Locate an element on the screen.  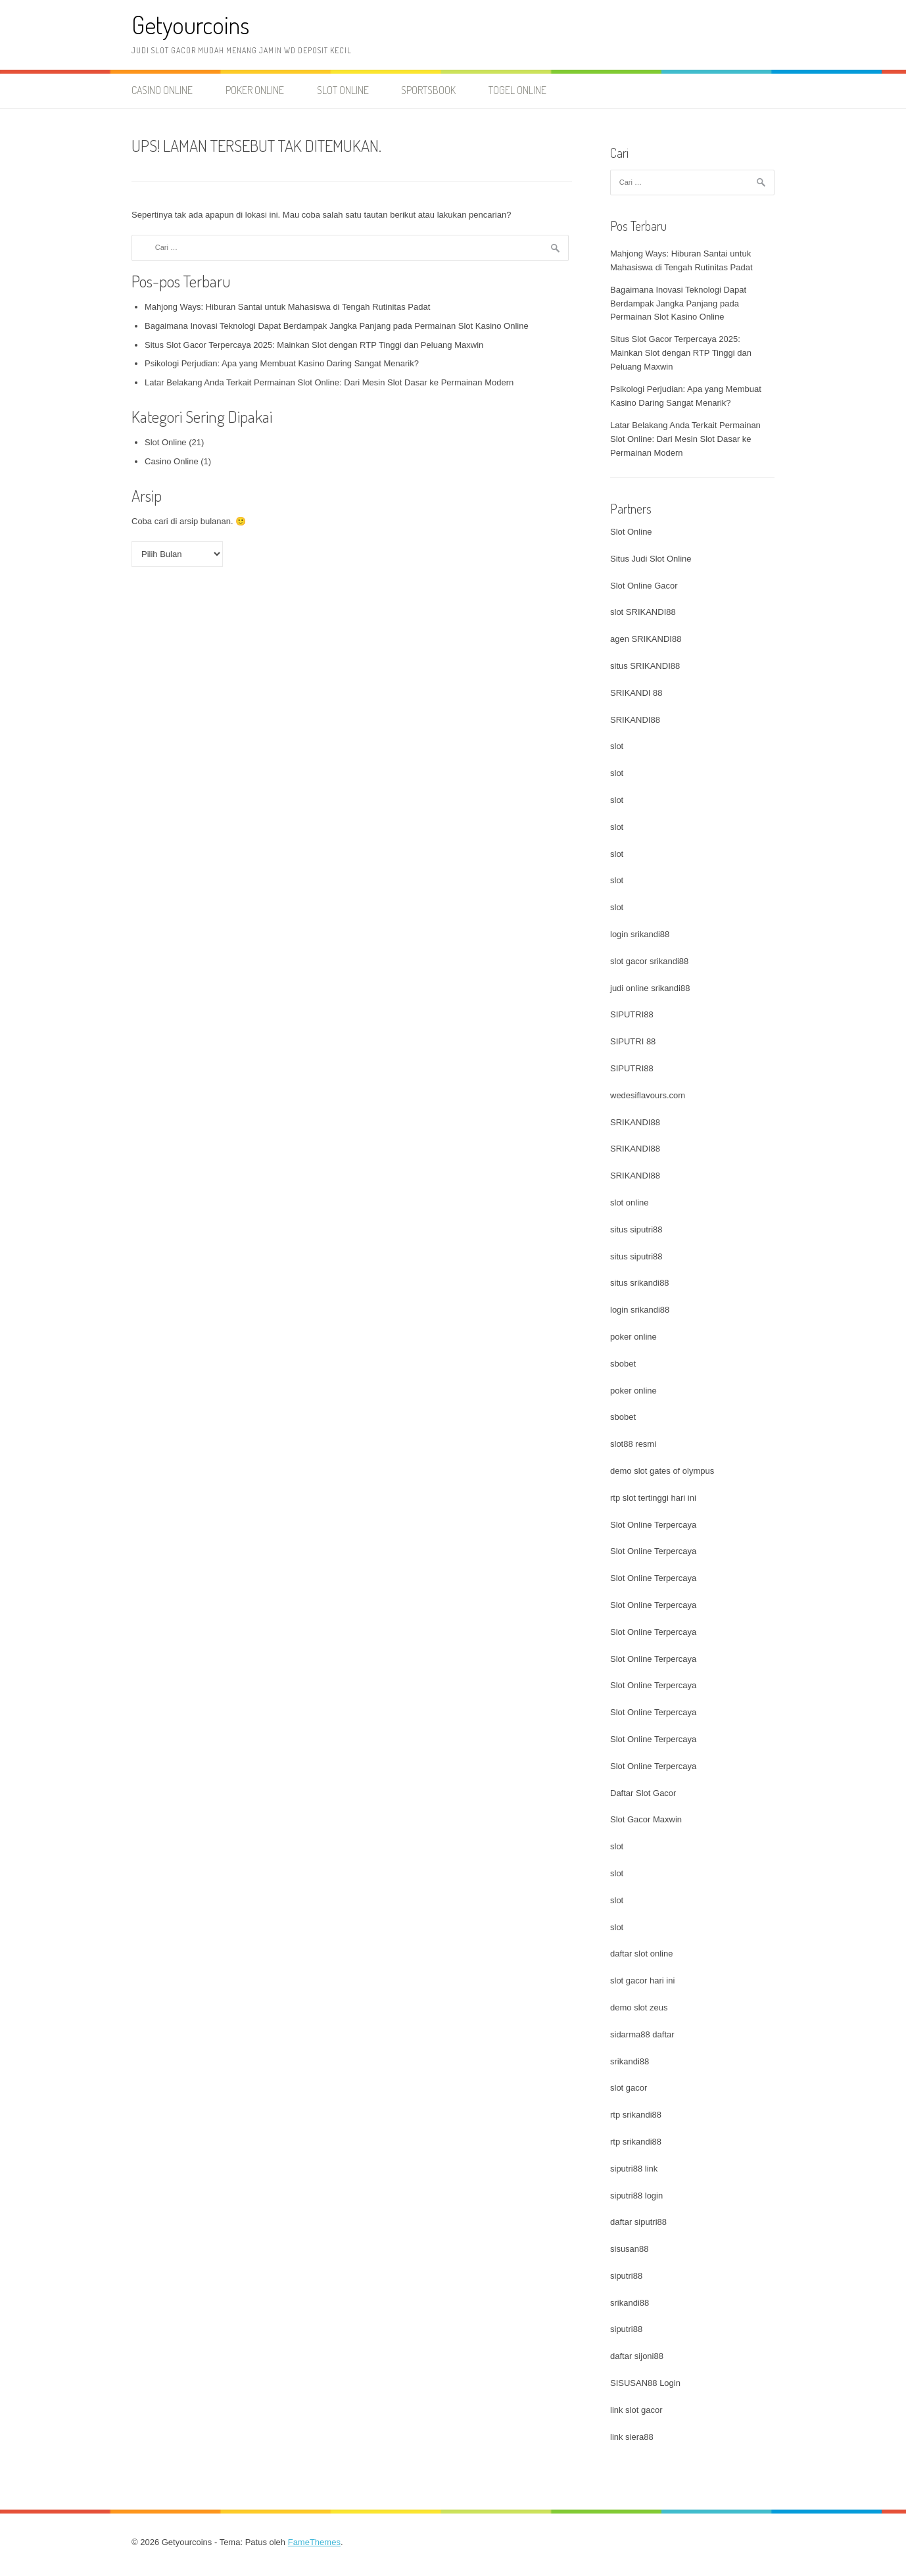
rtp slot tertinggi hari ini is located at coordinates (653, 1498).